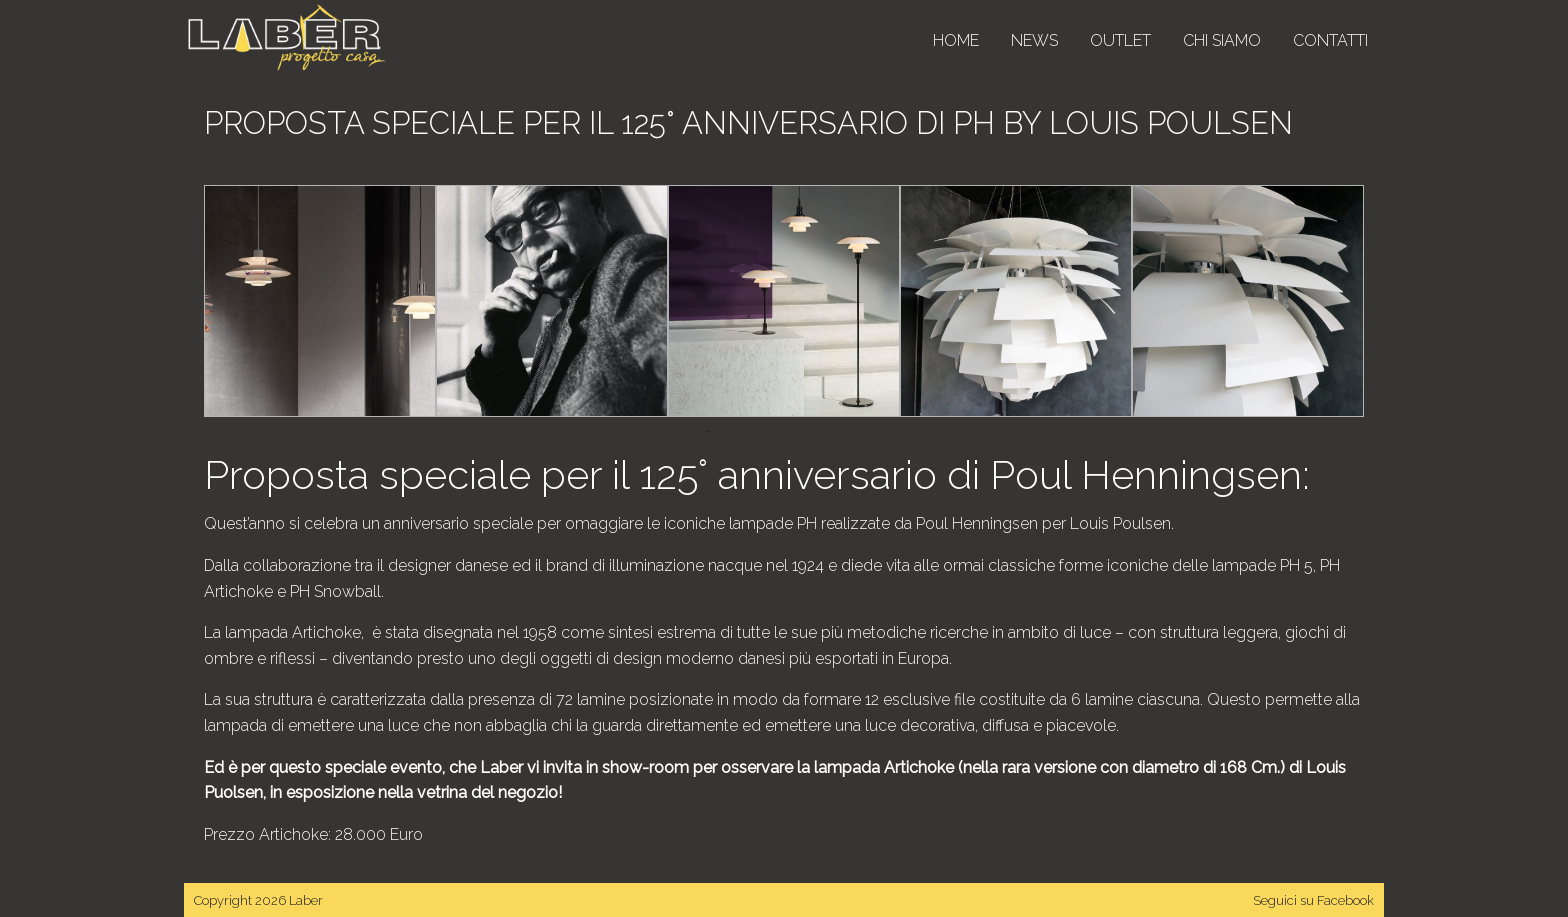  Describe the element at coordinates (859, 432) in the screenshot. I see `6 [tab]` at that location.